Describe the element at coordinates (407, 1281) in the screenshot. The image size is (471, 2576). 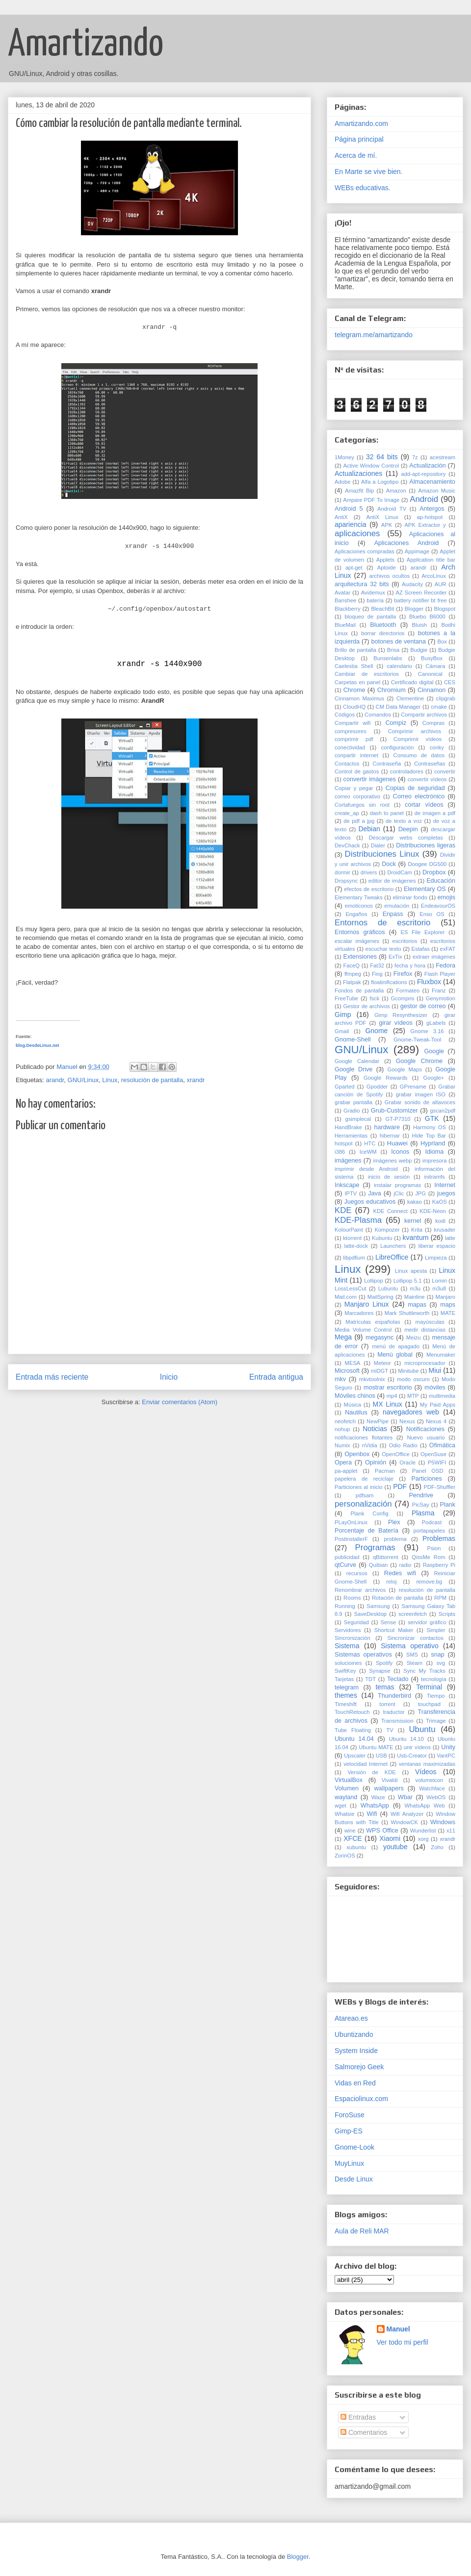
I see `Lollipop 5.1` at that location.